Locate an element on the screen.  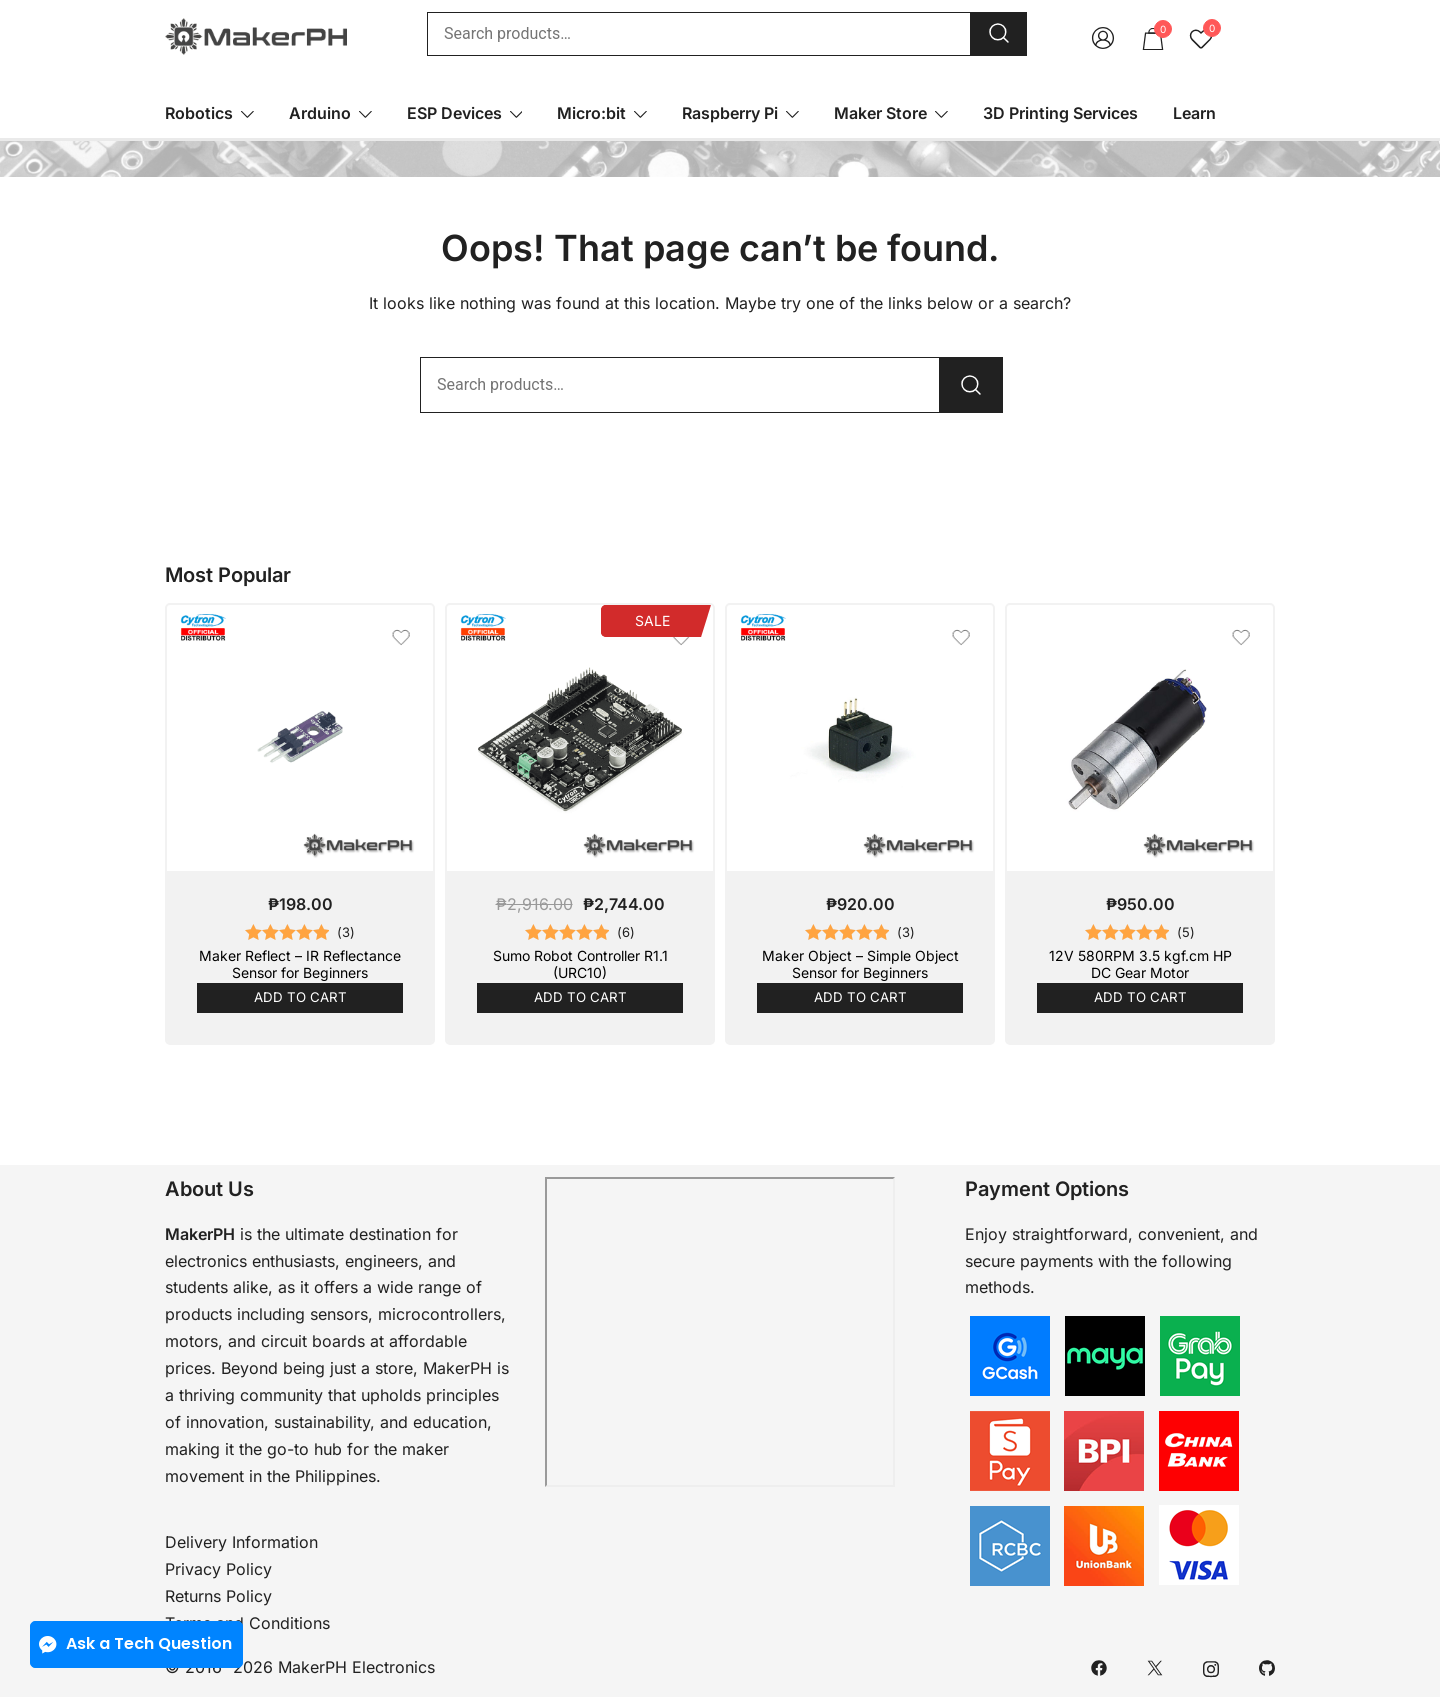
Arduino is located at coordinates (320, 113).